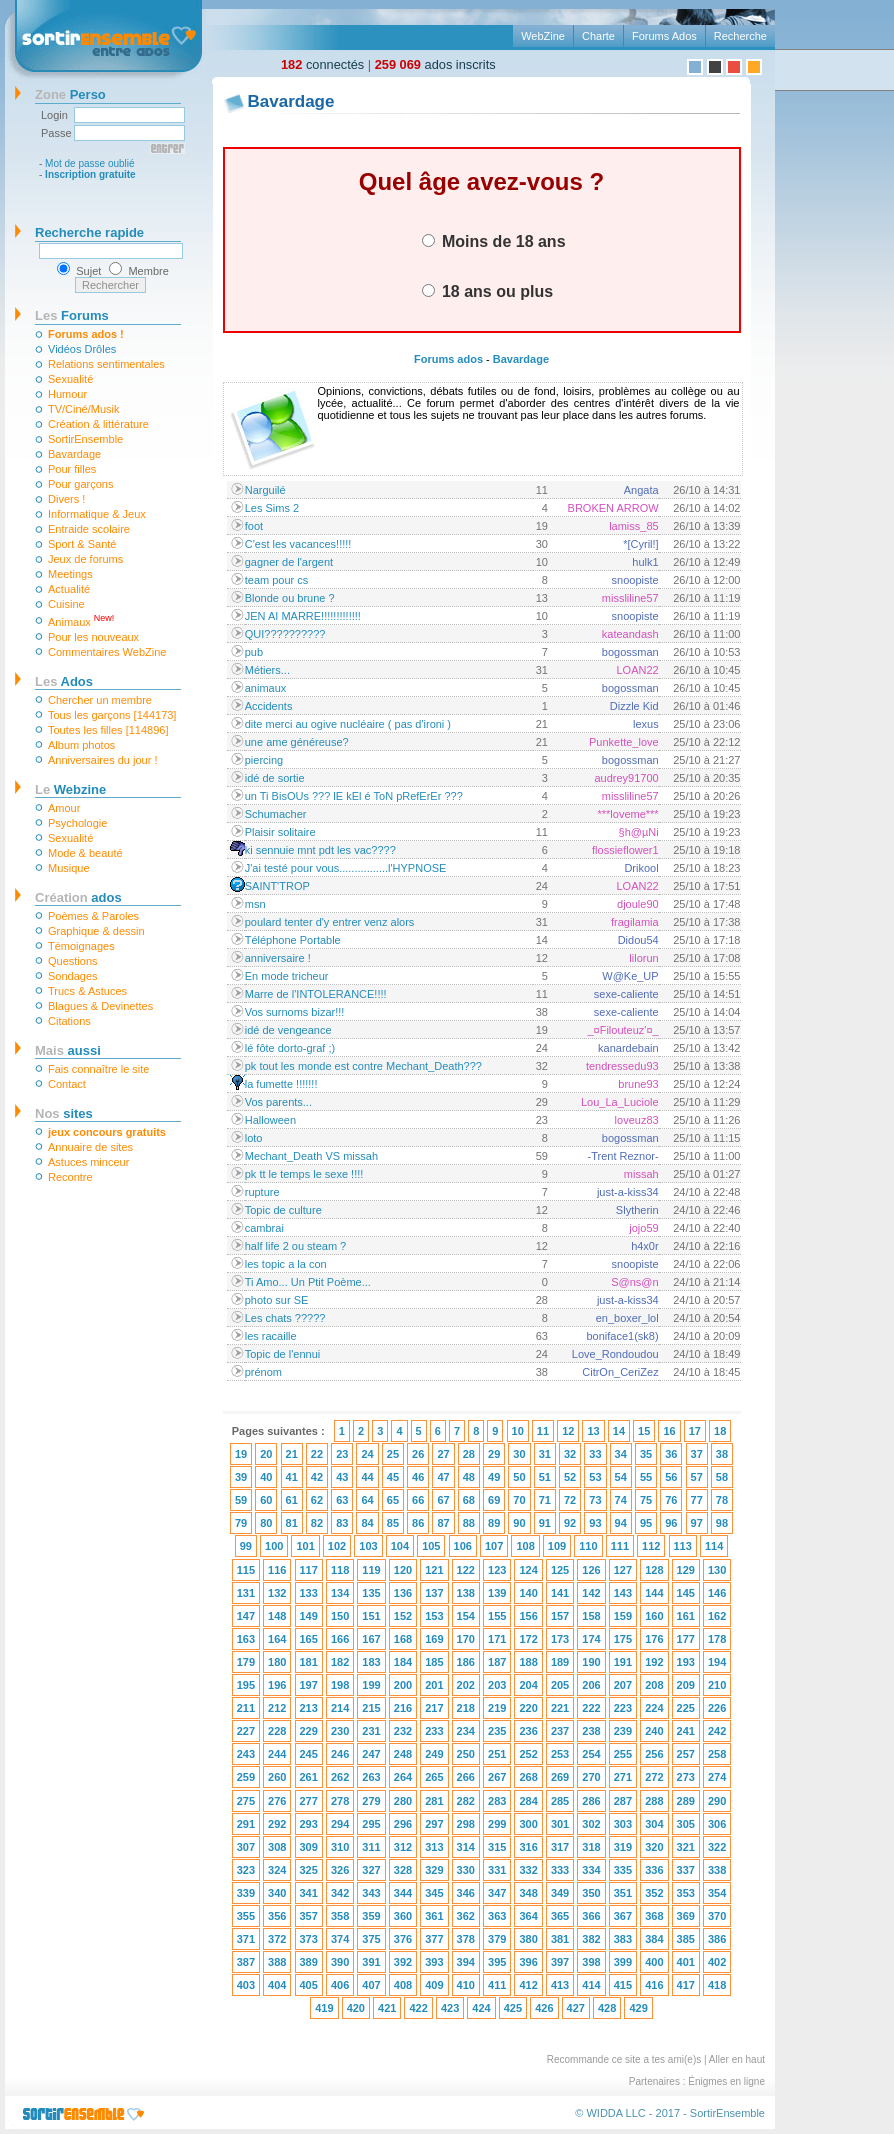 The image size is (894, 2134). I want to click on 426, so click(544, 2008).